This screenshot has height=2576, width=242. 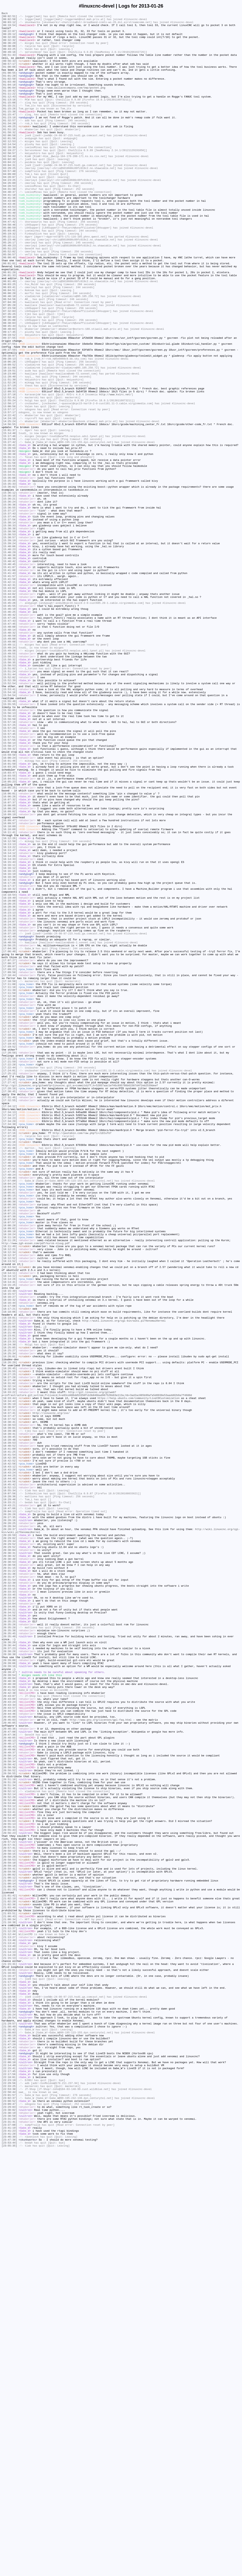 I want to click on [06:01:49], so click(x=9, y=335).